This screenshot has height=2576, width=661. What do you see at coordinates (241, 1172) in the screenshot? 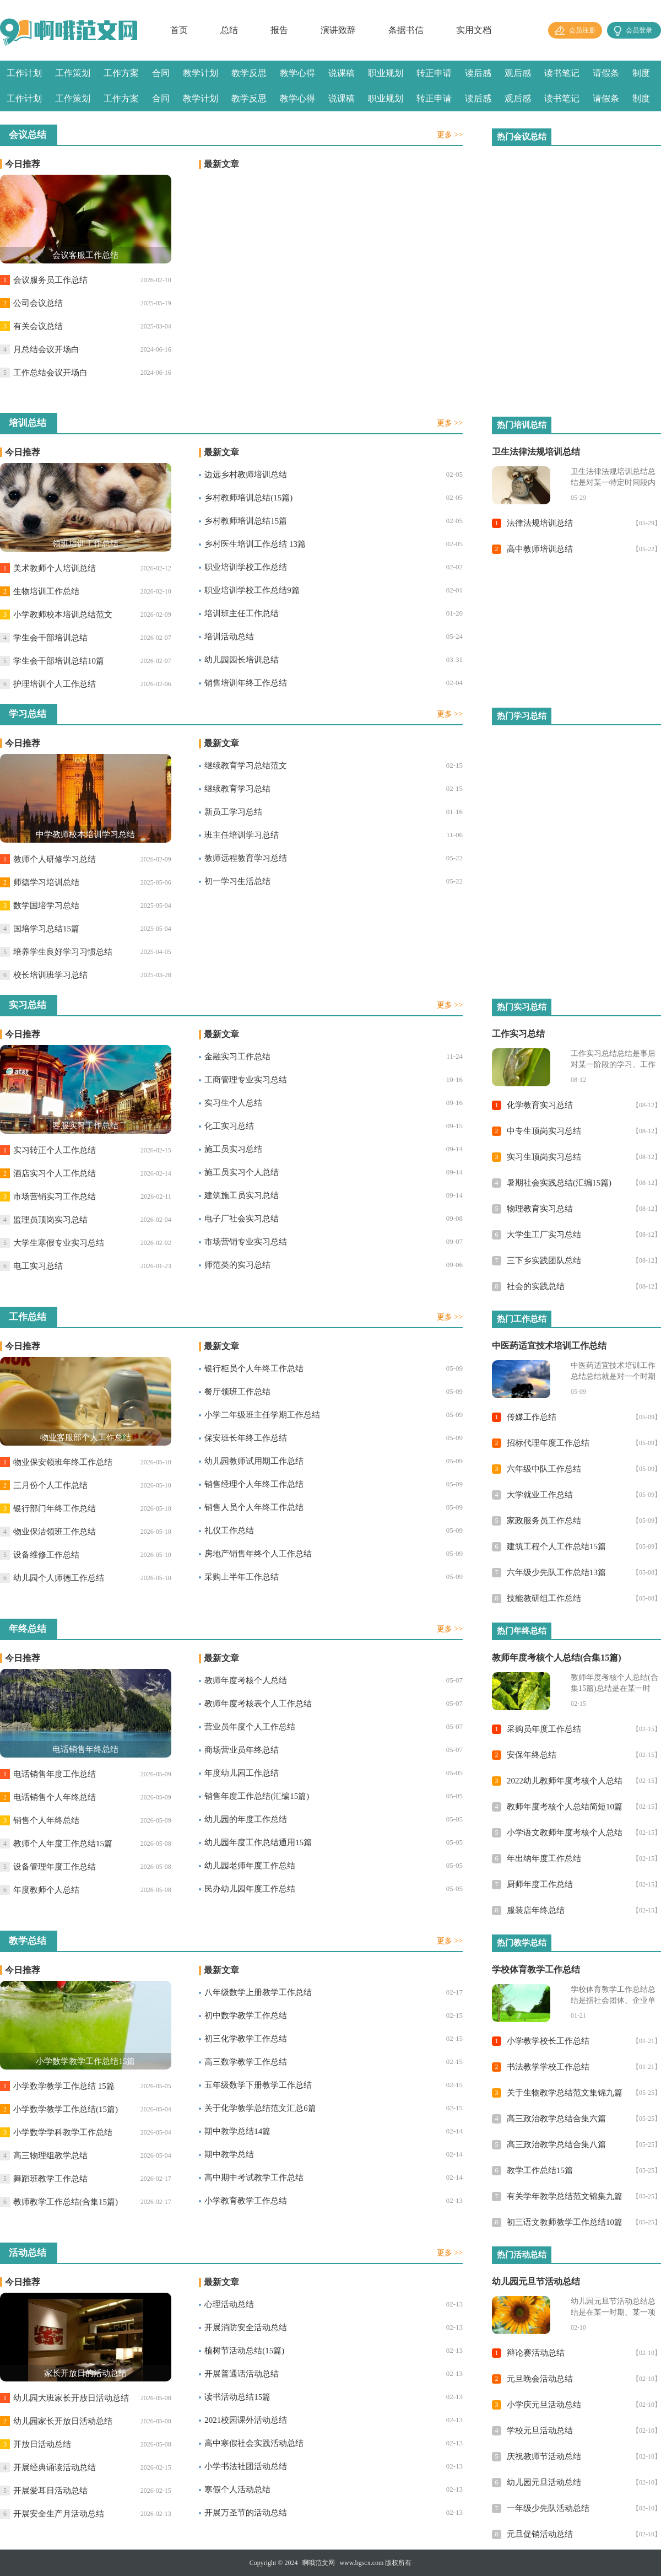
I see `施工员实习个人总结` at bounding box center [241, 1172].